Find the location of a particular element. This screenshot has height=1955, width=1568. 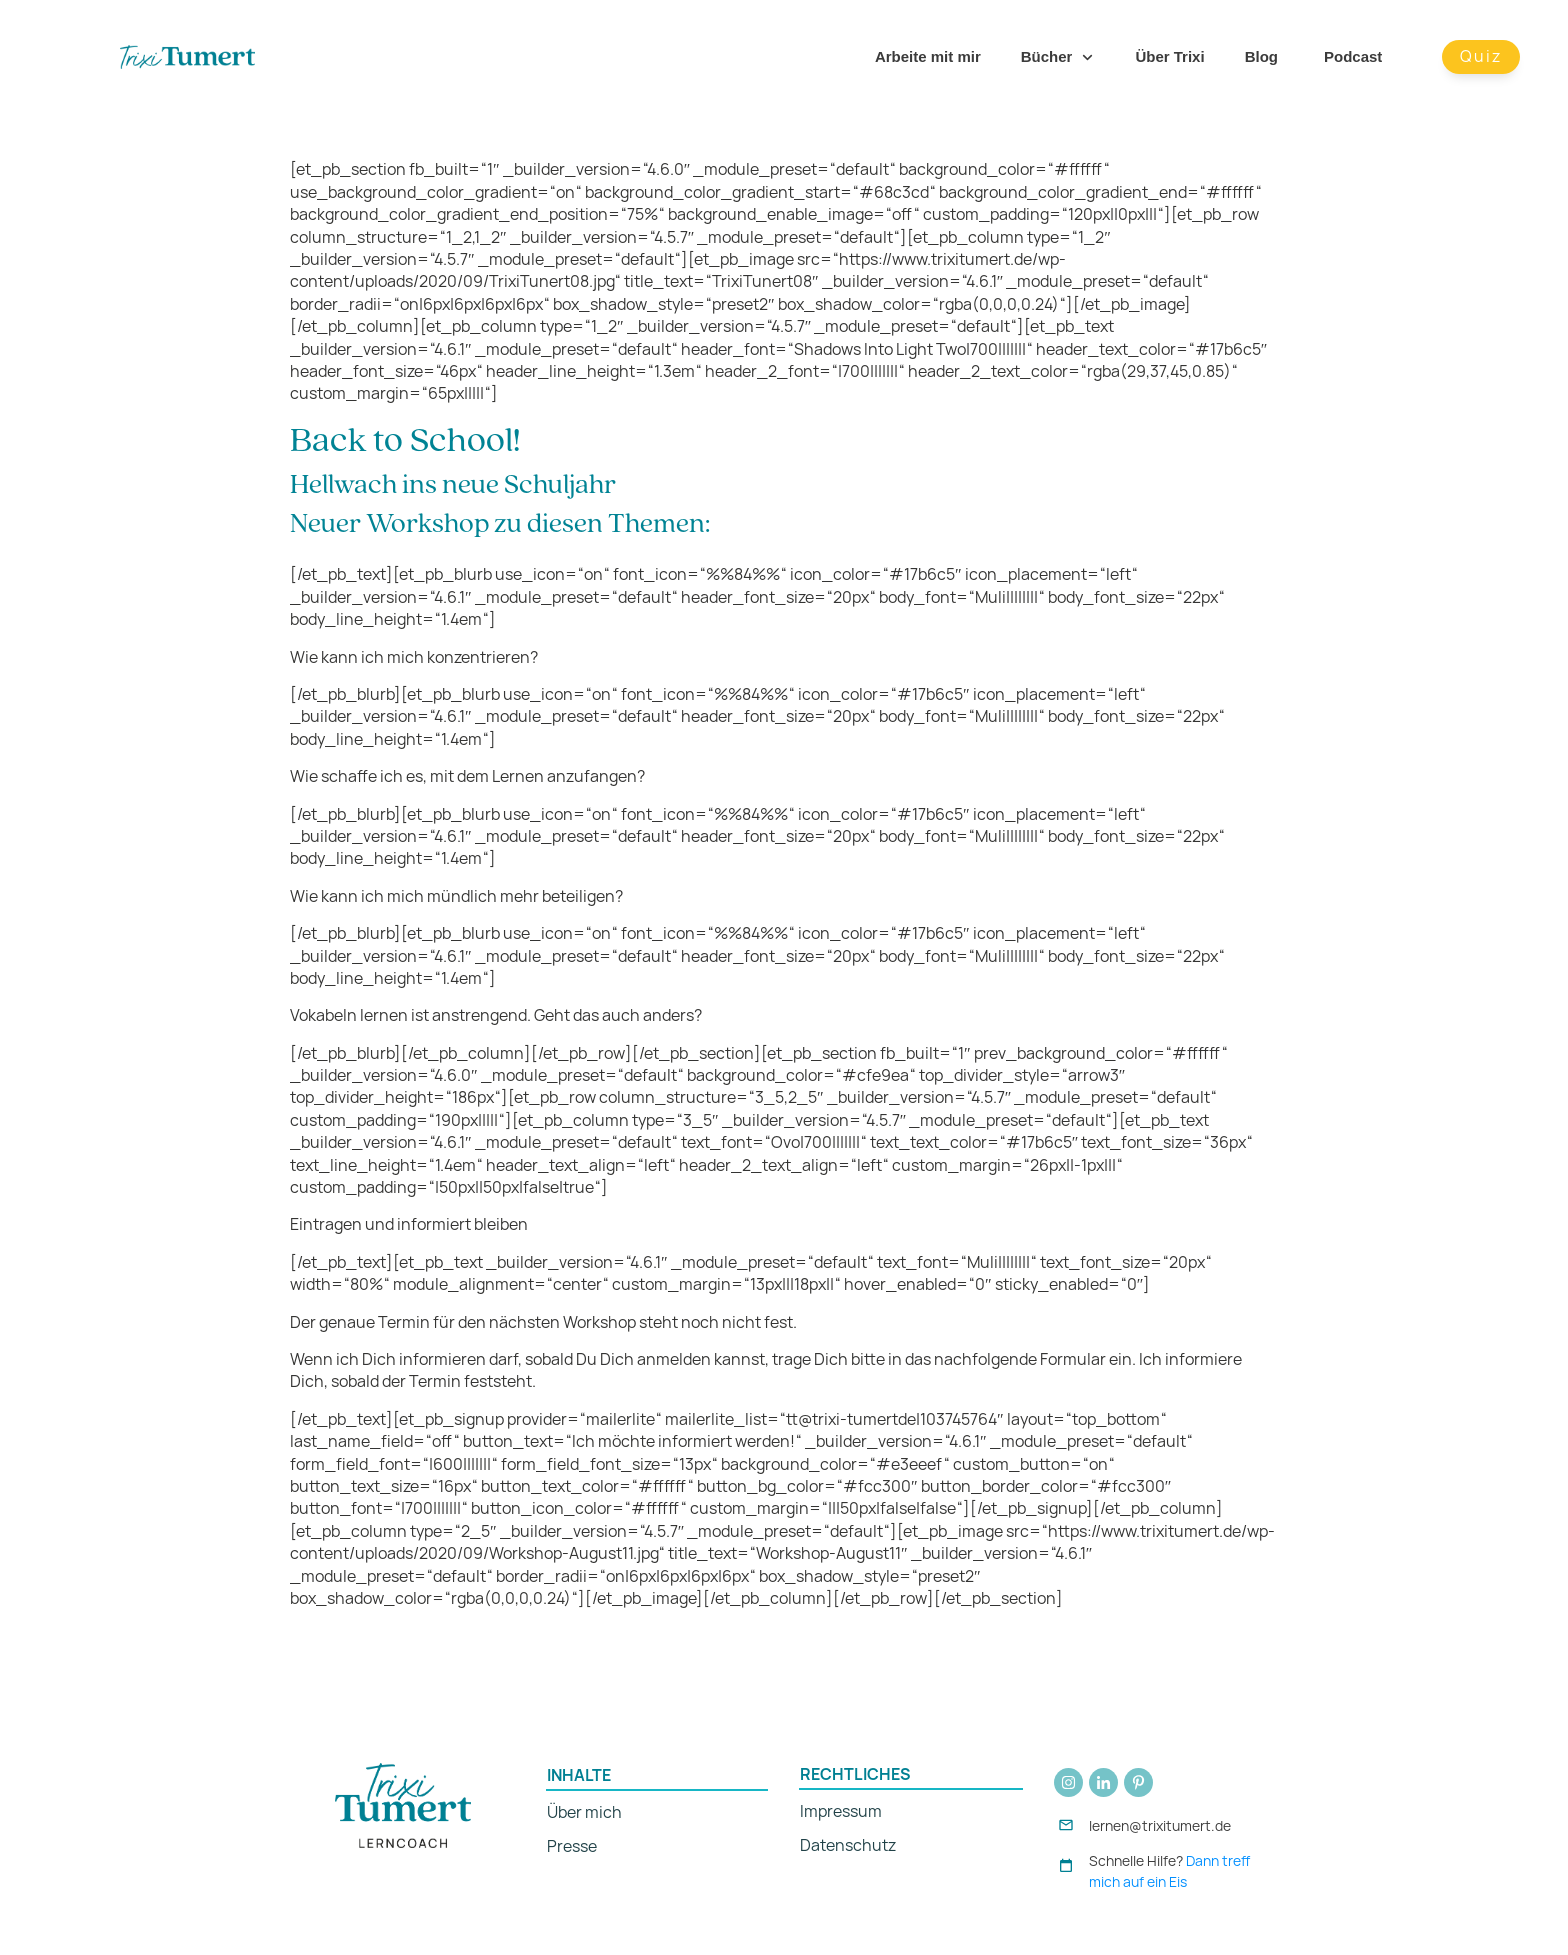

Presse is located at coordinates (572, 1846).